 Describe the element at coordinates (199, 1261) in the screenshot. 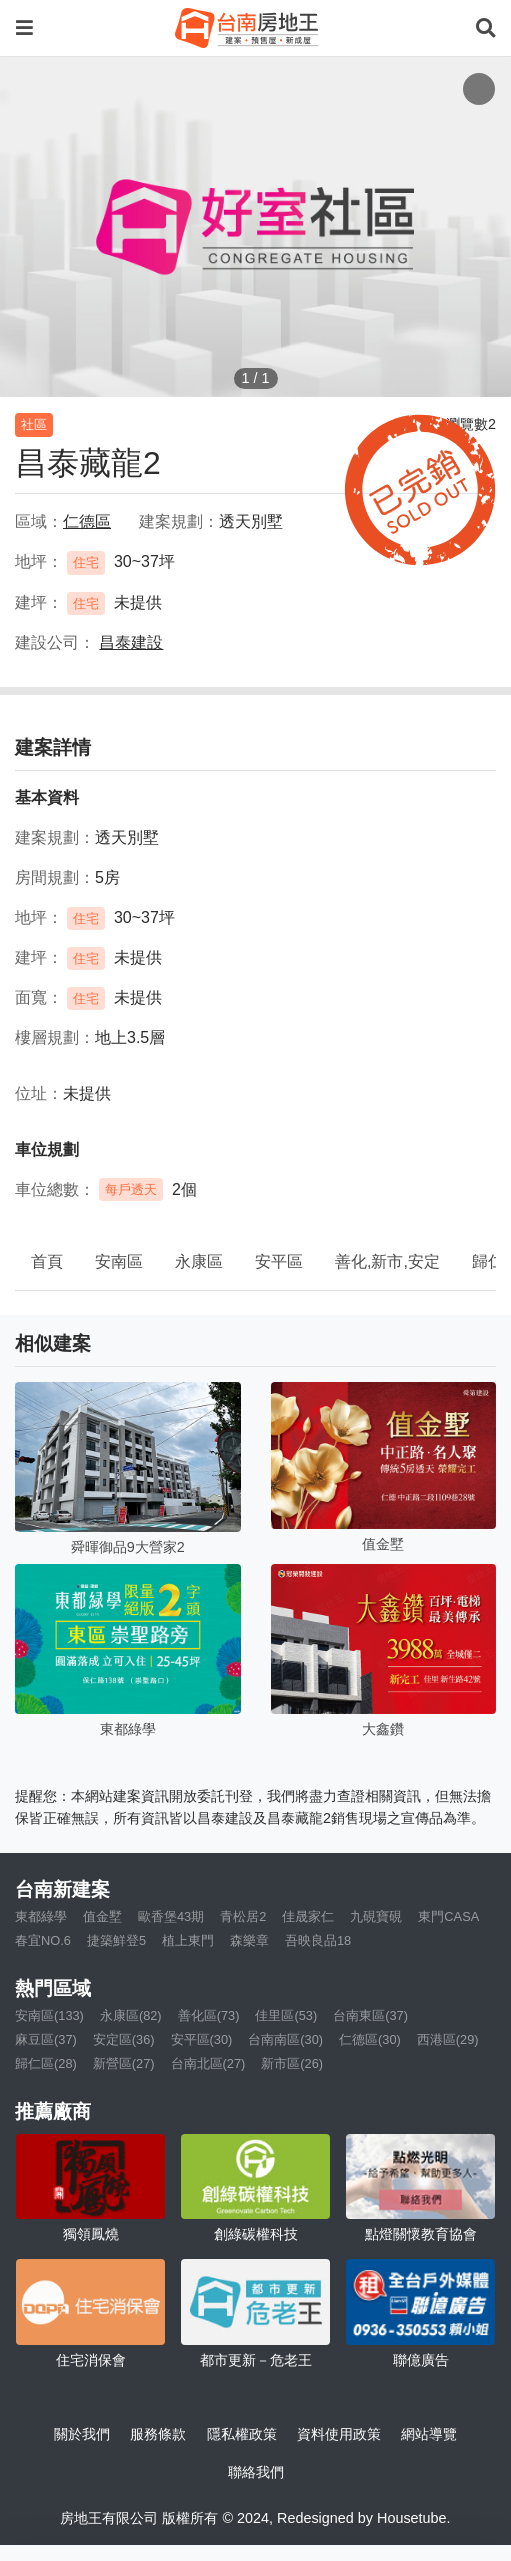

I see `永康區` at that location.